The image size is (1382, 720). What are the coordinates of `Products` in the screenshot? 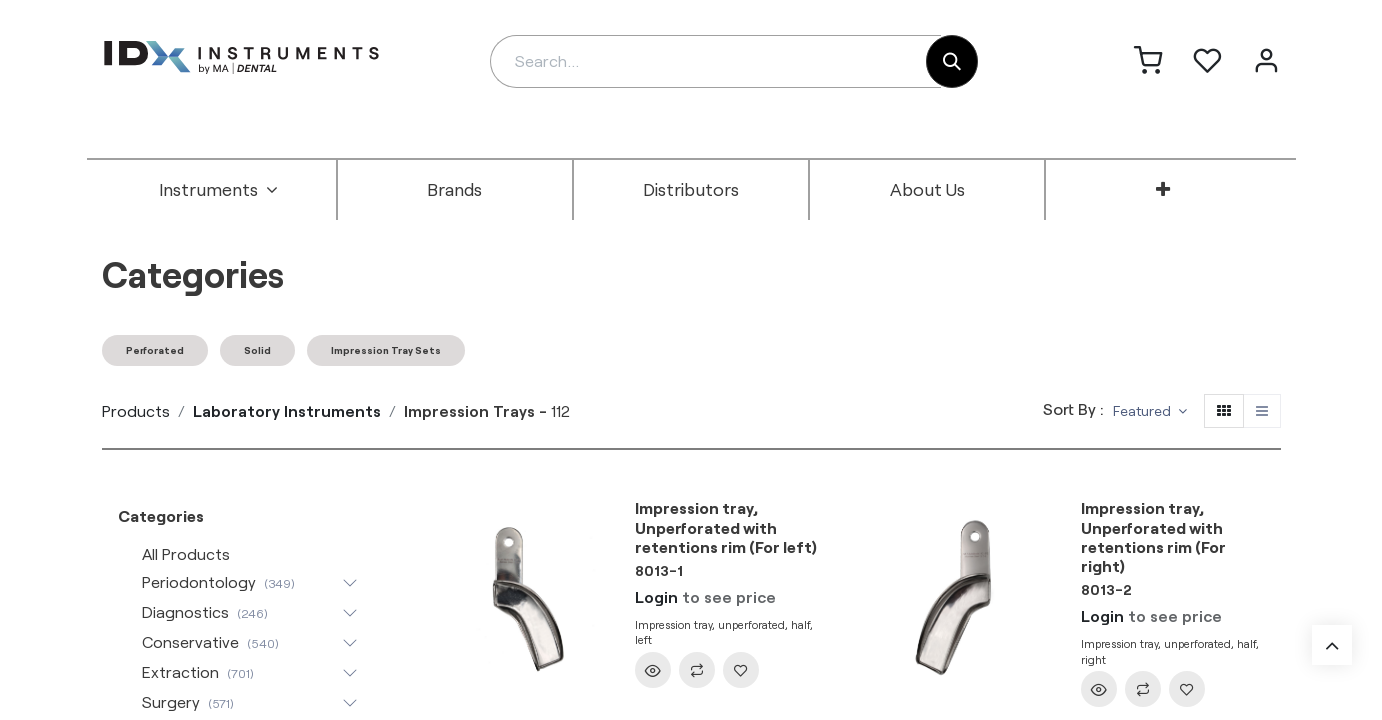 It's located at (136, 410).